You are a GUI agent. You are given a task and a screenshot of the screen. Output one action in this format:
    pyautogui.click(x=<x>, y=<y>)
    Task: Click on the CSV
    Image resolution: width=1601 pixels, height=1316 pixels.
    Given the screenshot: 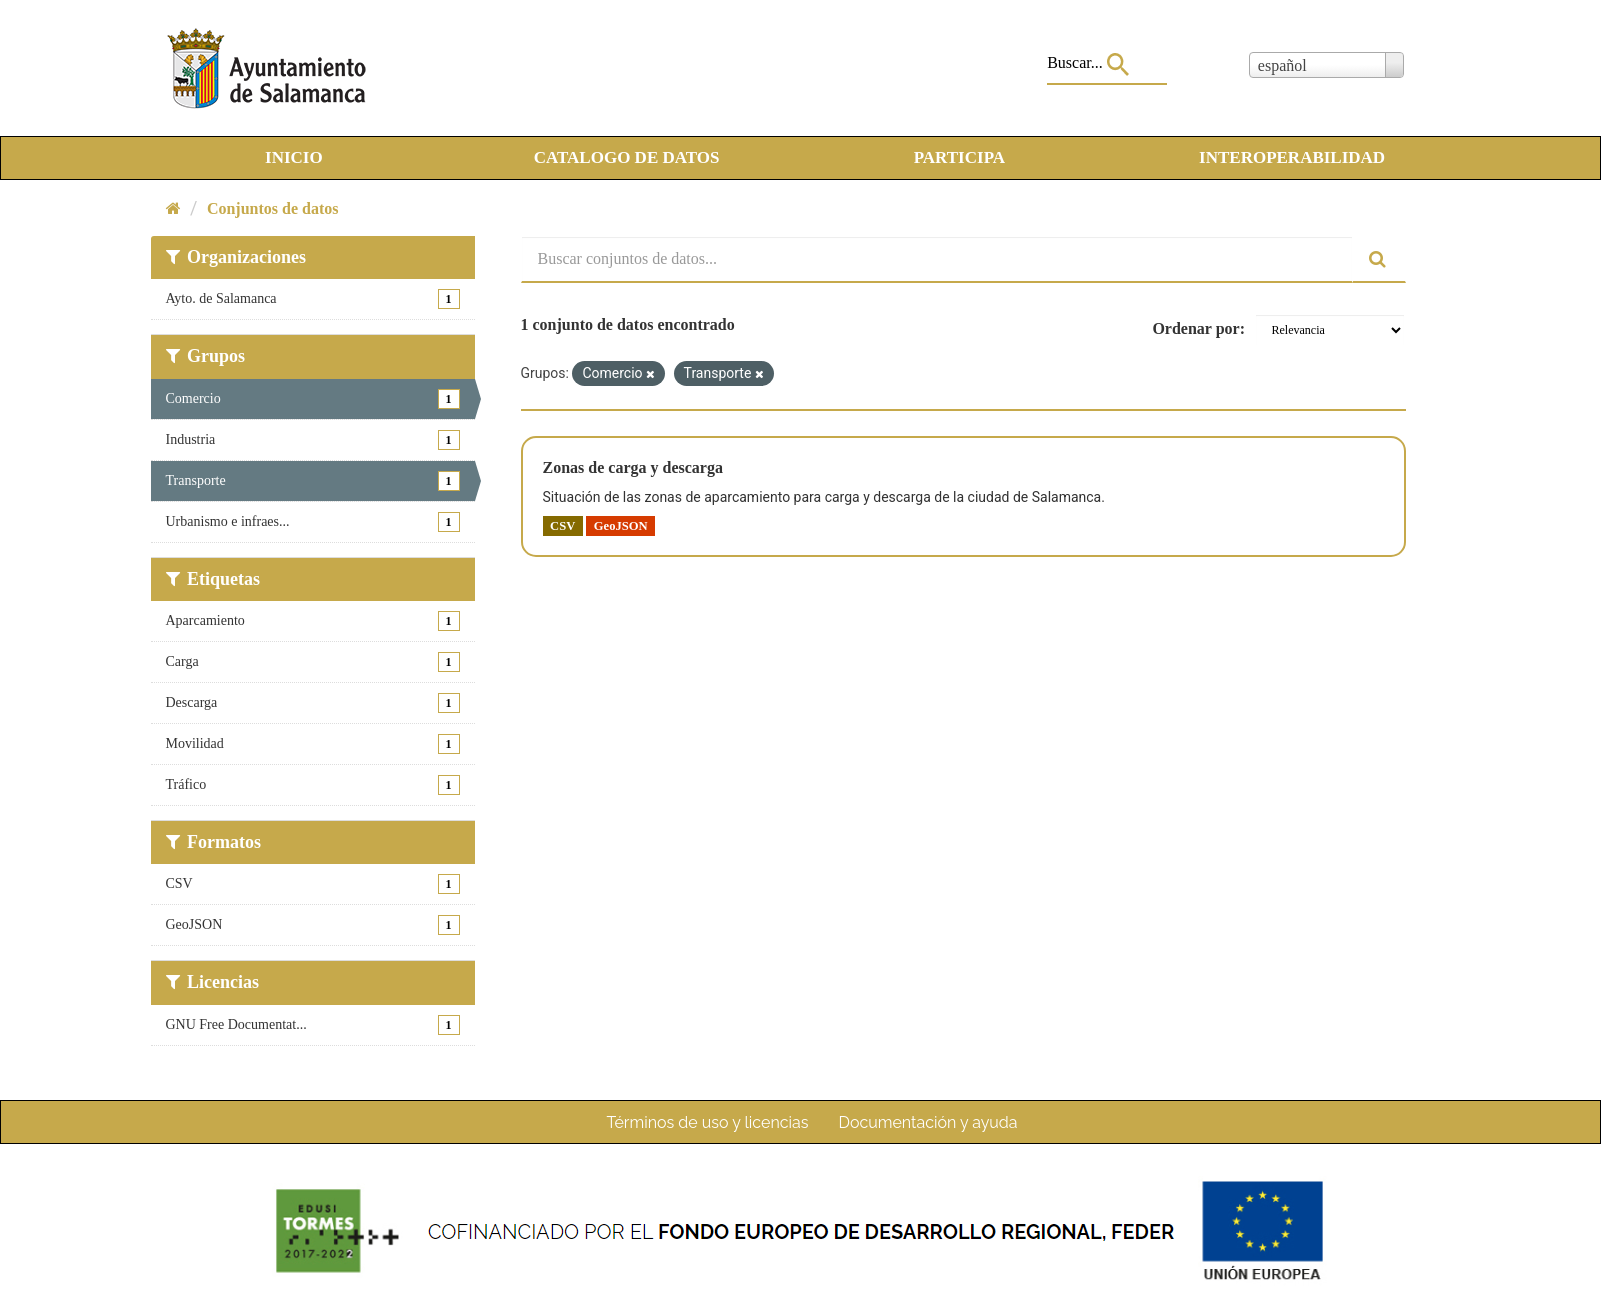 What is the action you would take?
    pyautogui.click(x=562, y=526)
    